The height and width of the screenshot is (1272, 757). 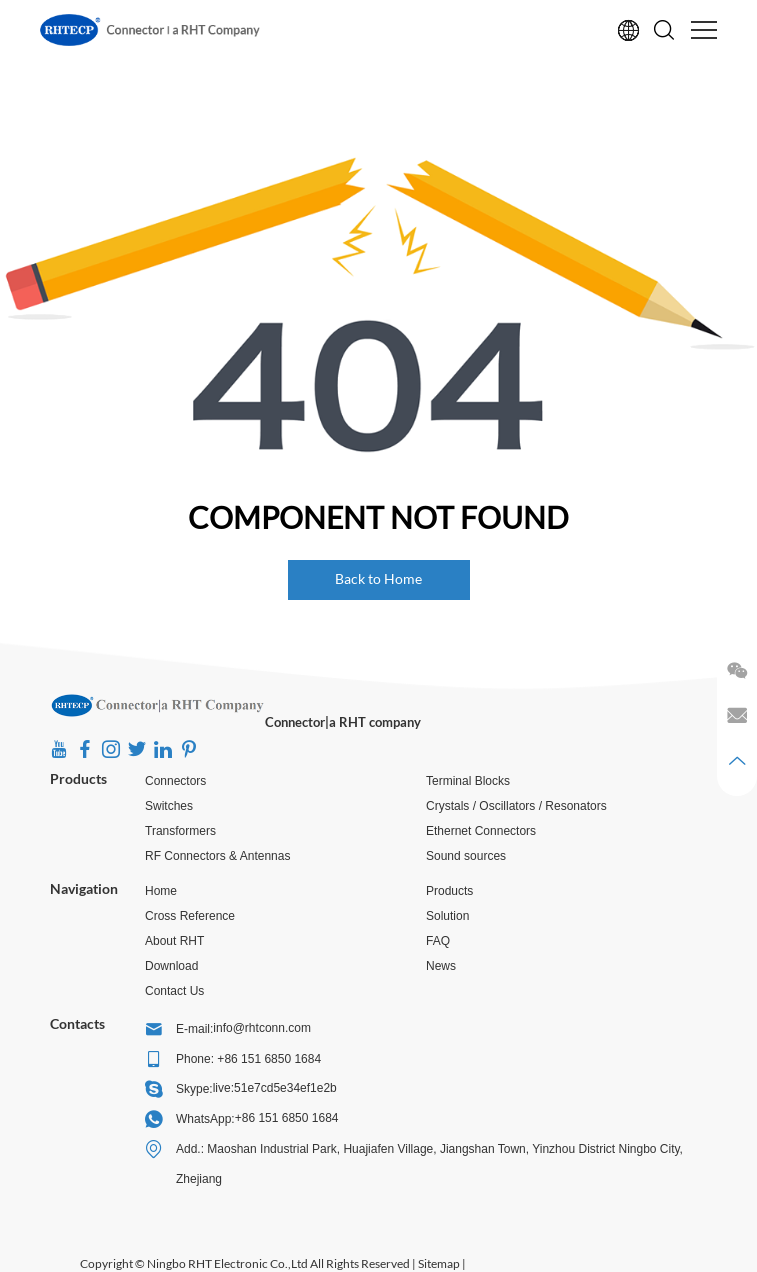 What do you see at coordinates (190, 916) in the screenshot?
I see `Cross Reference` at bounding box center [190, 916].